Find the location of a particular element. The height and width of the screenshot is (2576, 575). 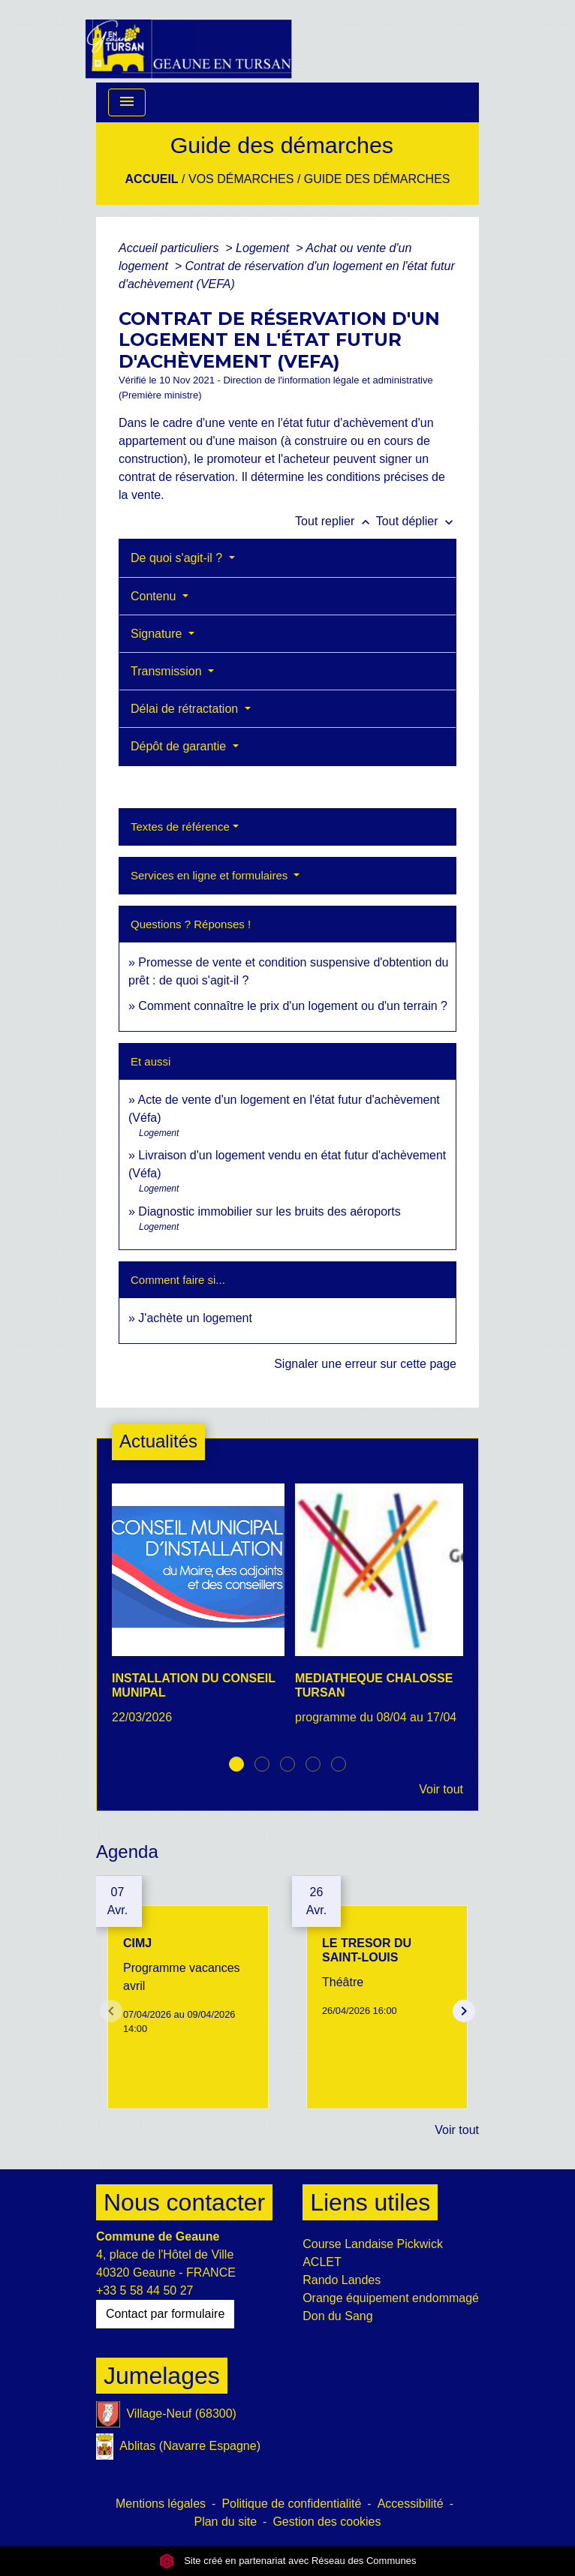

Logement is located at coordinates (264, 248).